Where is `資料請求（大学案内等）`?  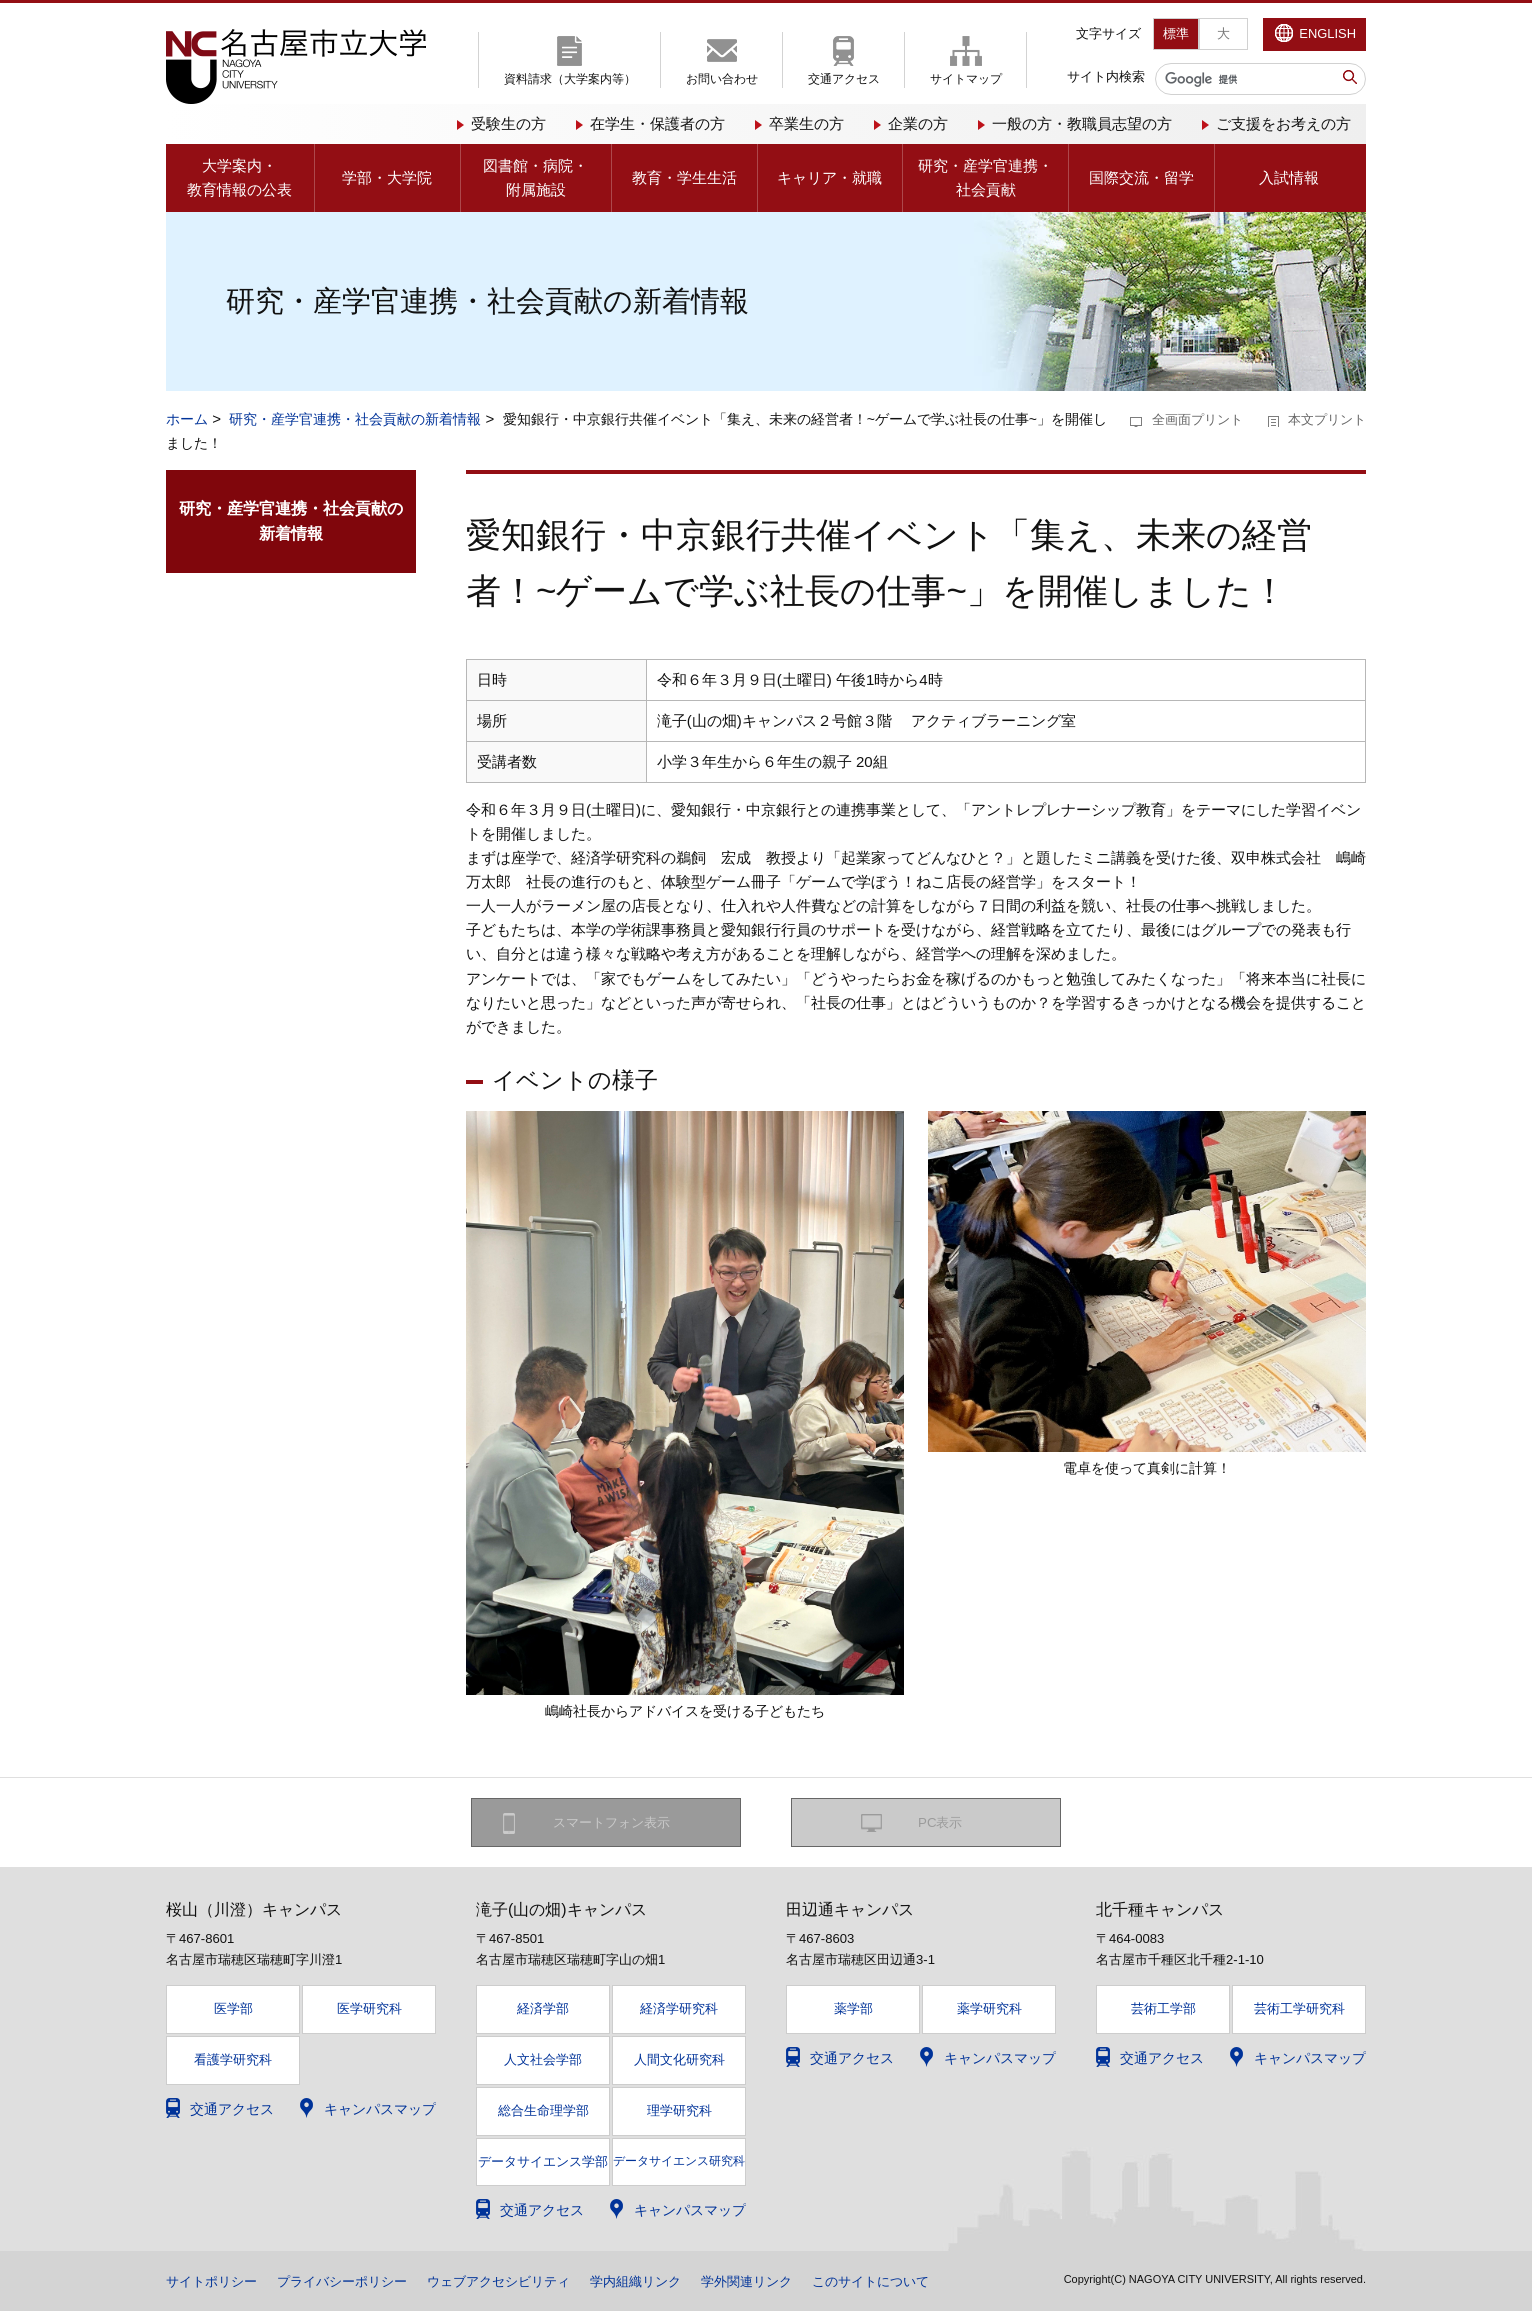 資料請求（大学案内等） is located at coordinates (570, 79).